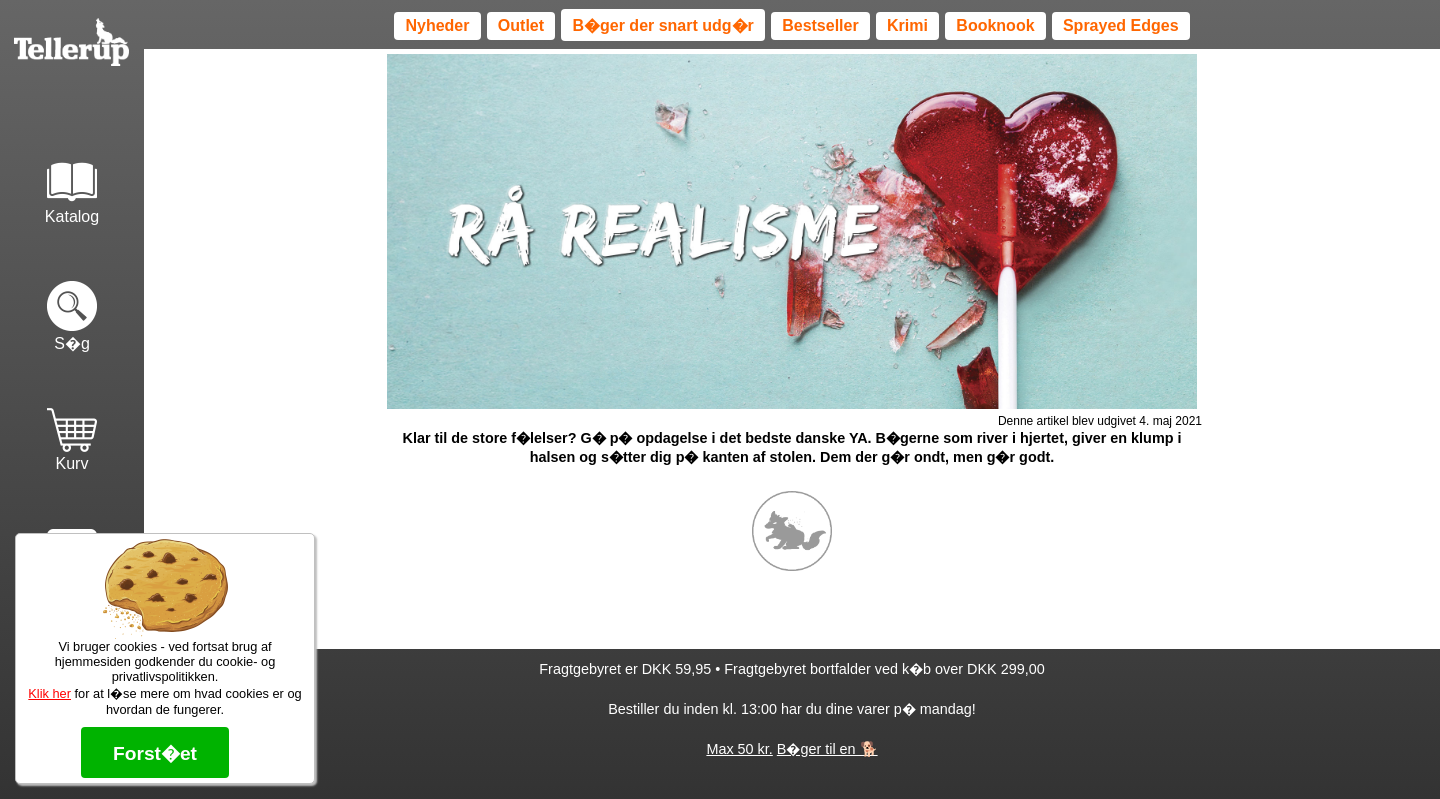 The image size is (1440, 799). I want to click on B�ger der snart udg�r, so click(662, 25).